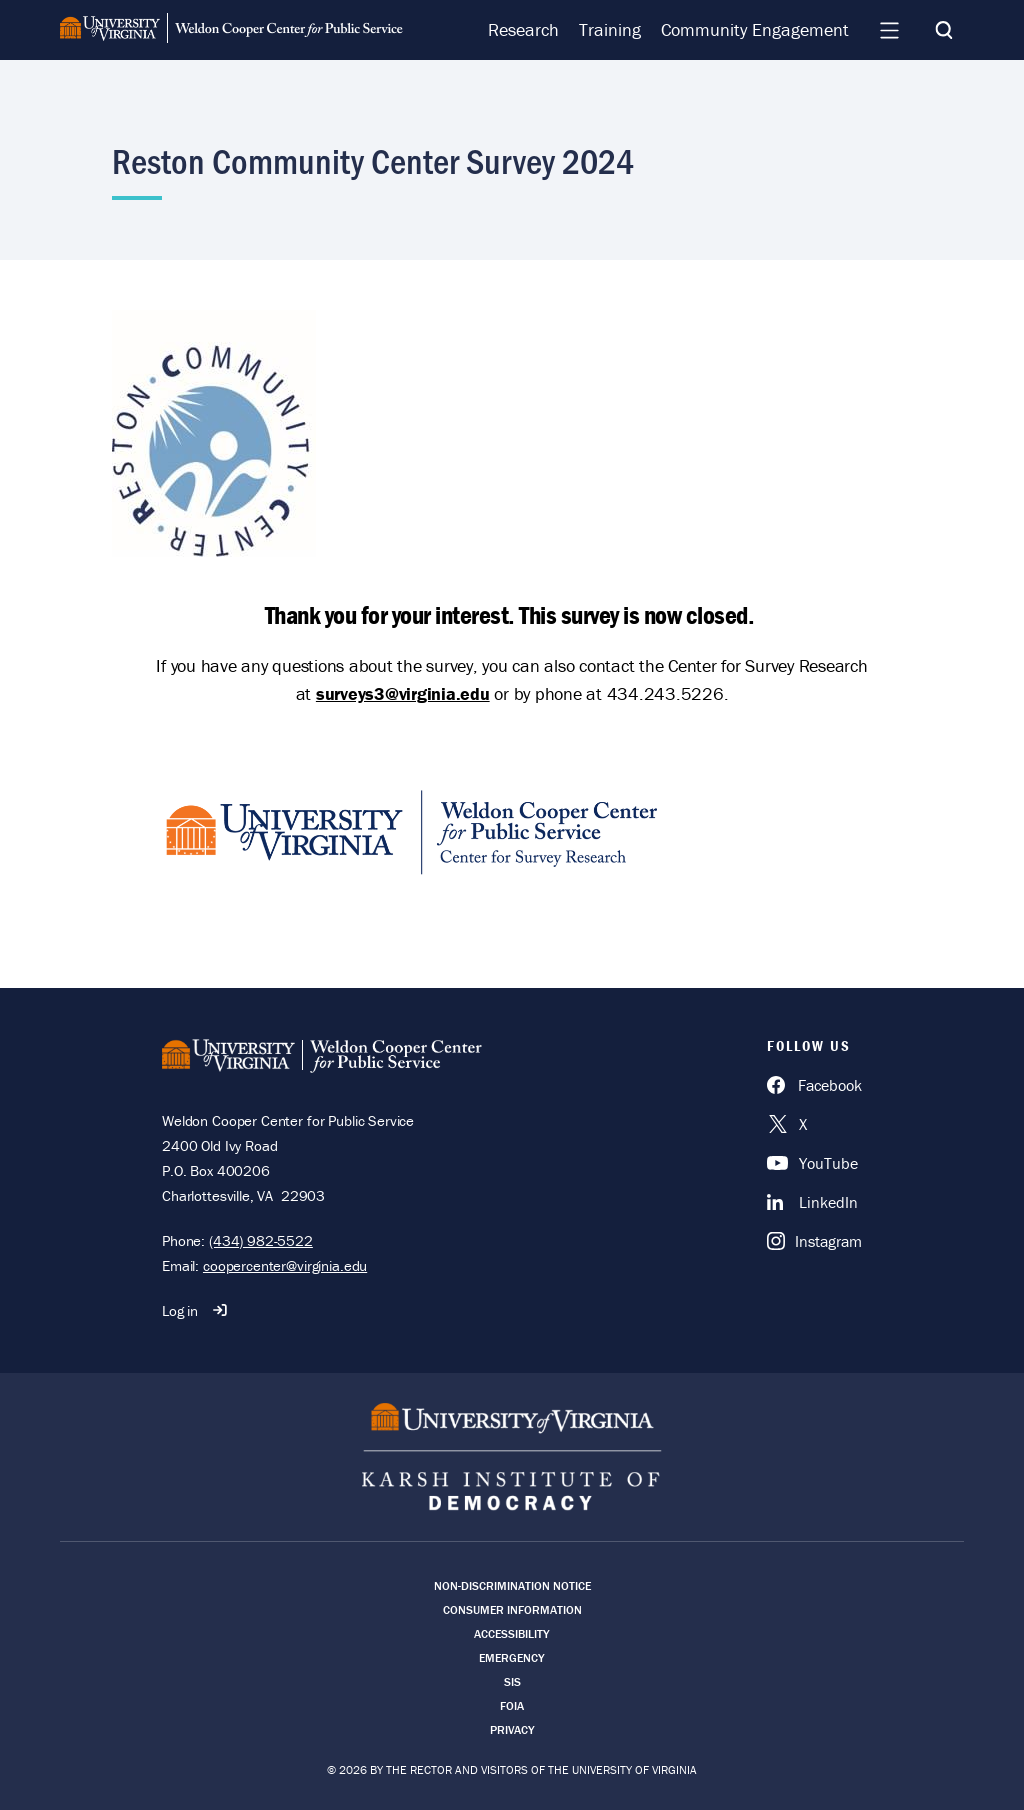 The image size is (1024, 1810). I want to click on [LinkedIn], so click(814, 1202).